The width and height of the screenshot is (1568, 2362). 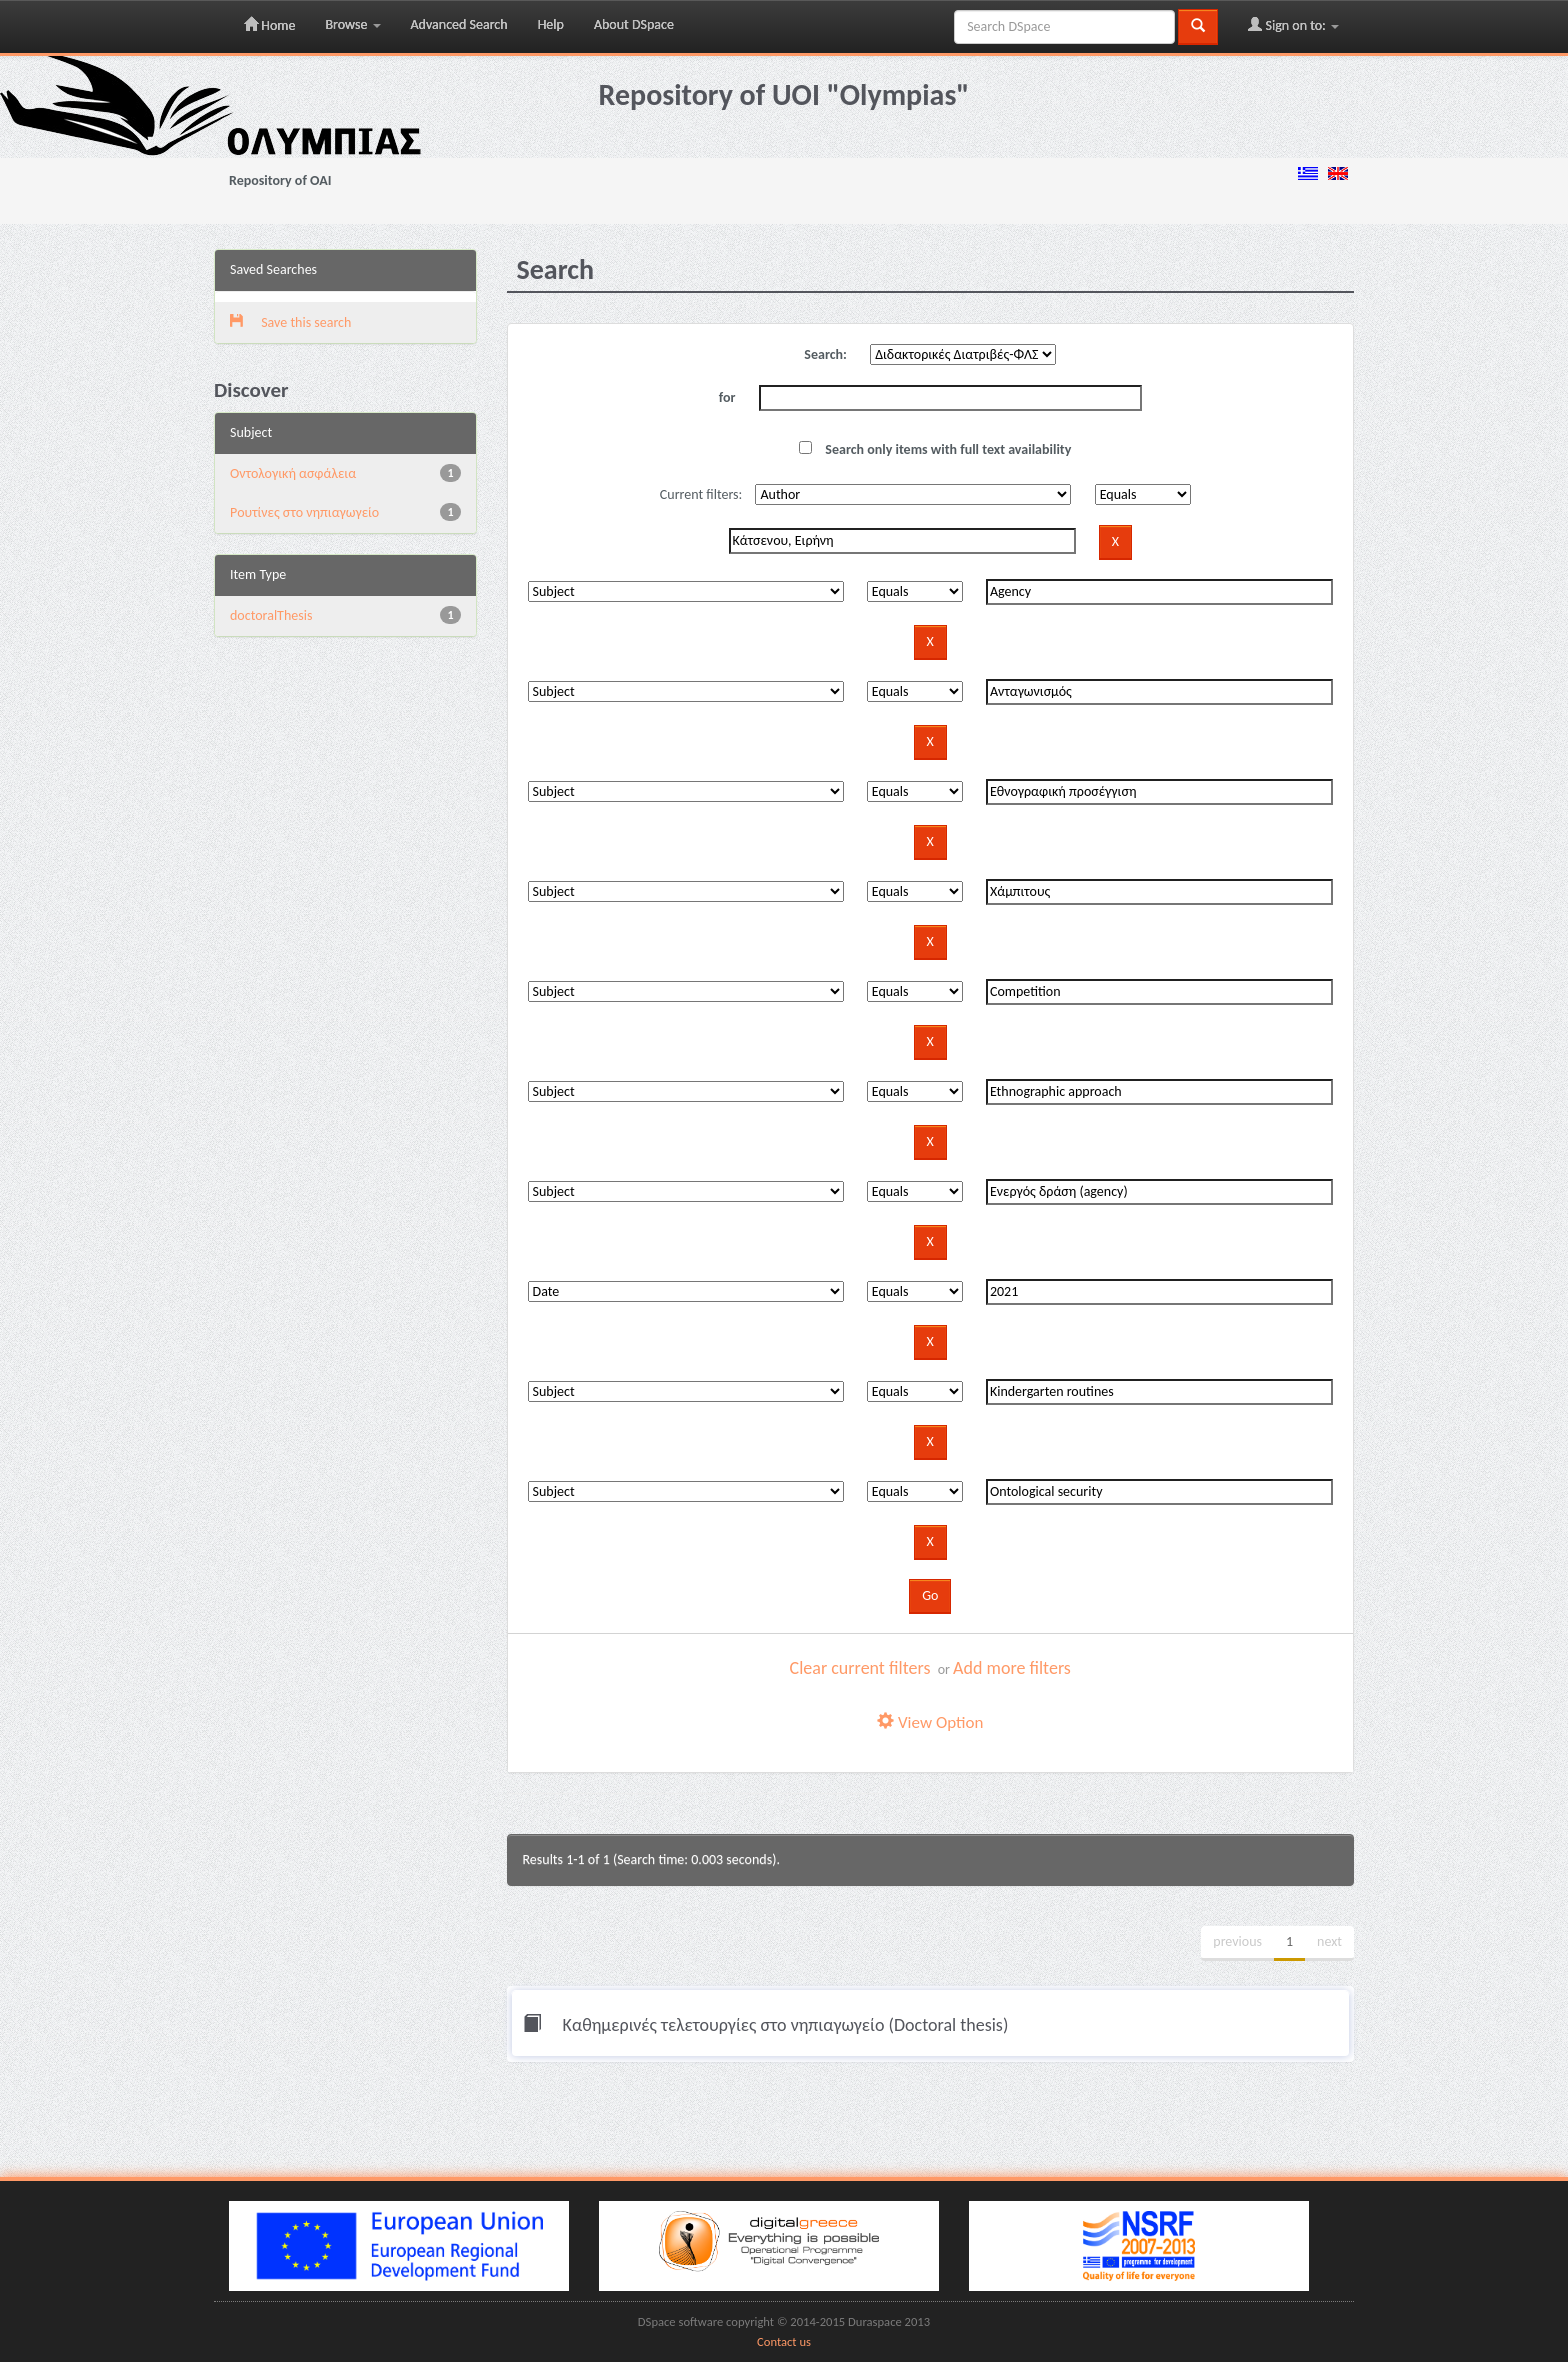 What do you see at coordinates (304, 512) in the screenshot?
I see `Pουτίνες στο νηπιαγωγείο` at bounding box center [304, 512].